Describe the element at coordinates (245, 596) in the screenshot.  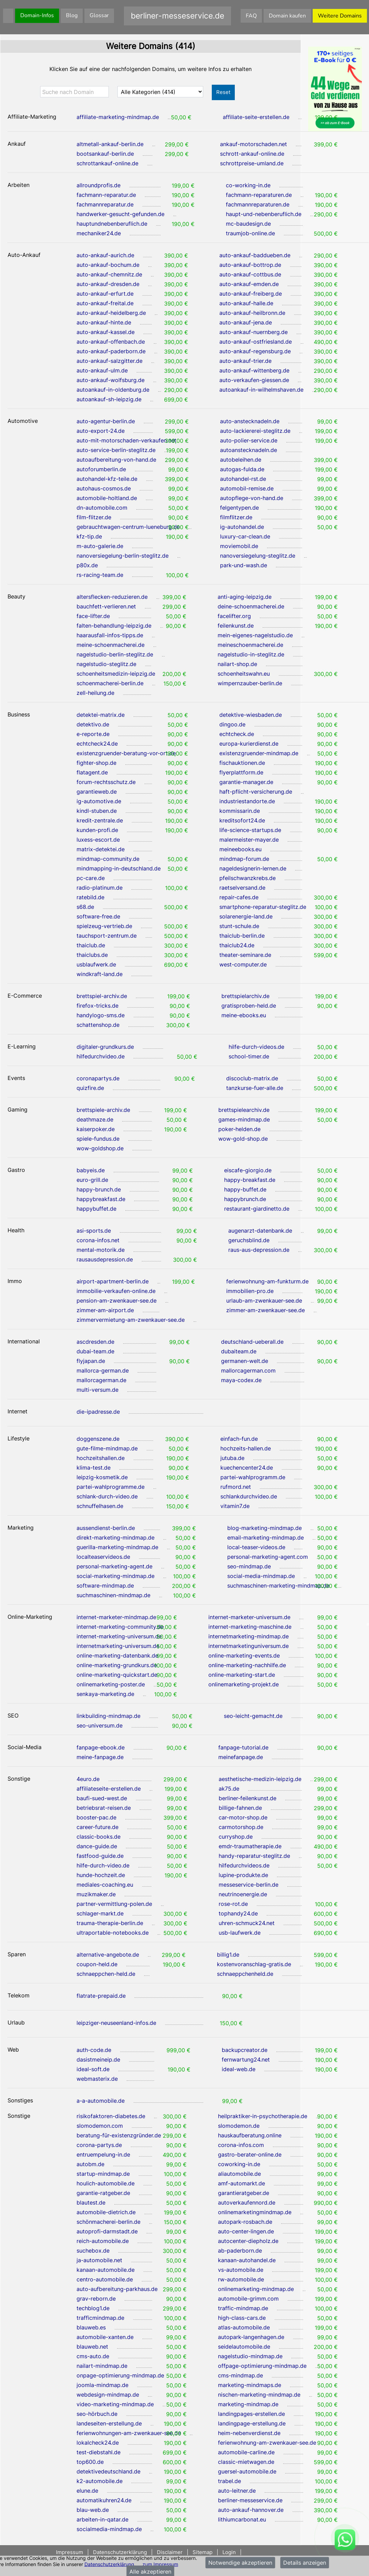
I see `anti-aging-leipzig.de` at that location.